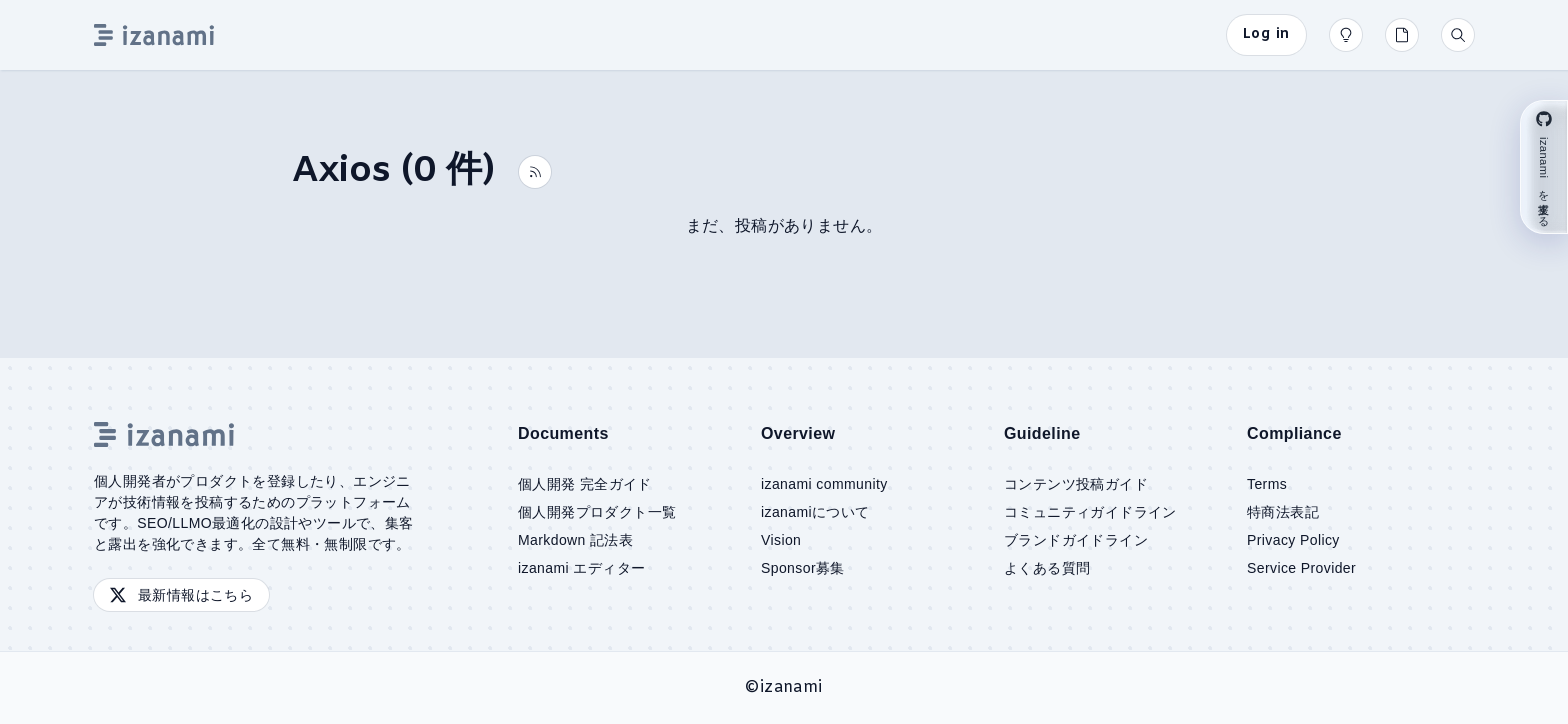  I want to click on Privacy Policy, so click(1293, 540).